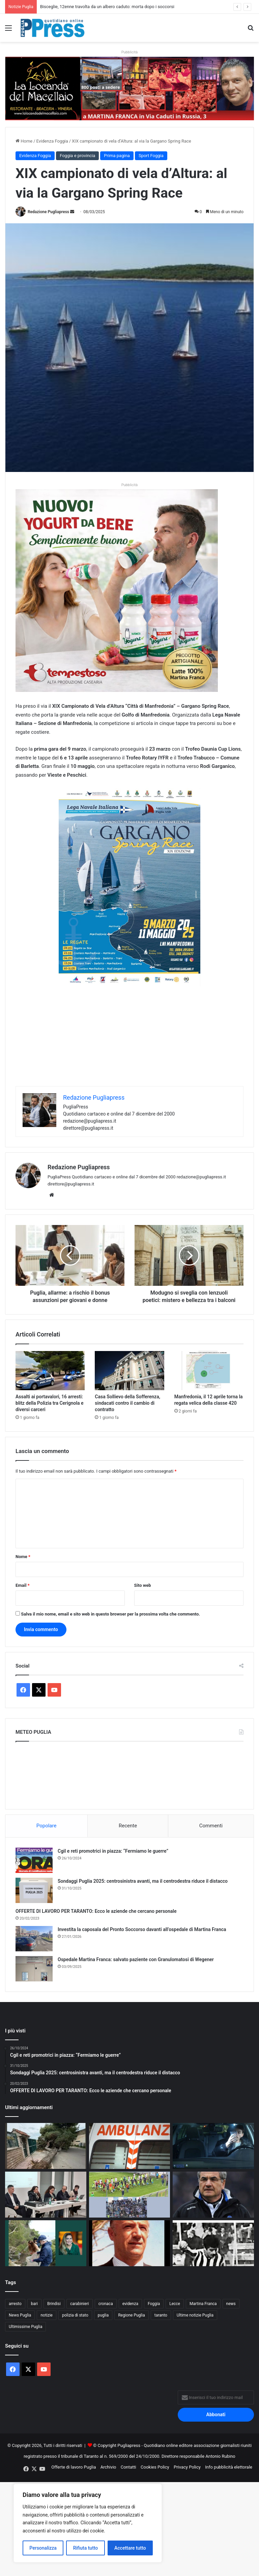 This screenshot has height=2576, width=259. What do you see at coordinates (34, 2303) in the screenshot?
I see `bari [bari (1.053 elementi)]` at bounding box center [34, 2303].